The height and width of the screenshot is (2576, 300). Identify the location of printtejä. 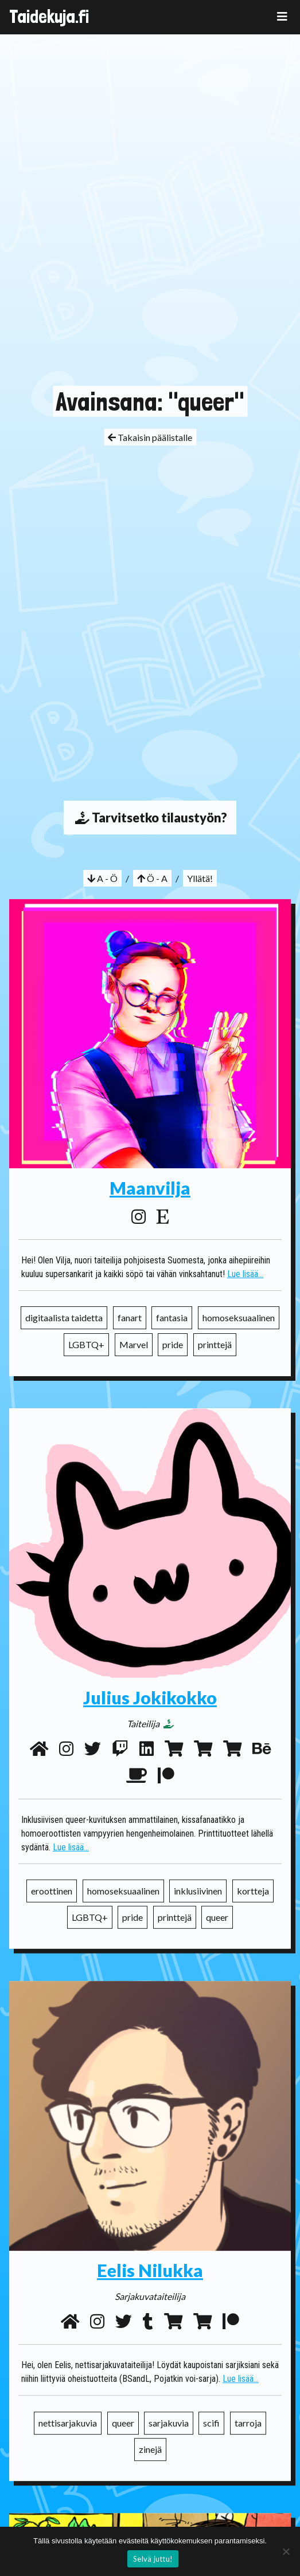
(215, 1344).